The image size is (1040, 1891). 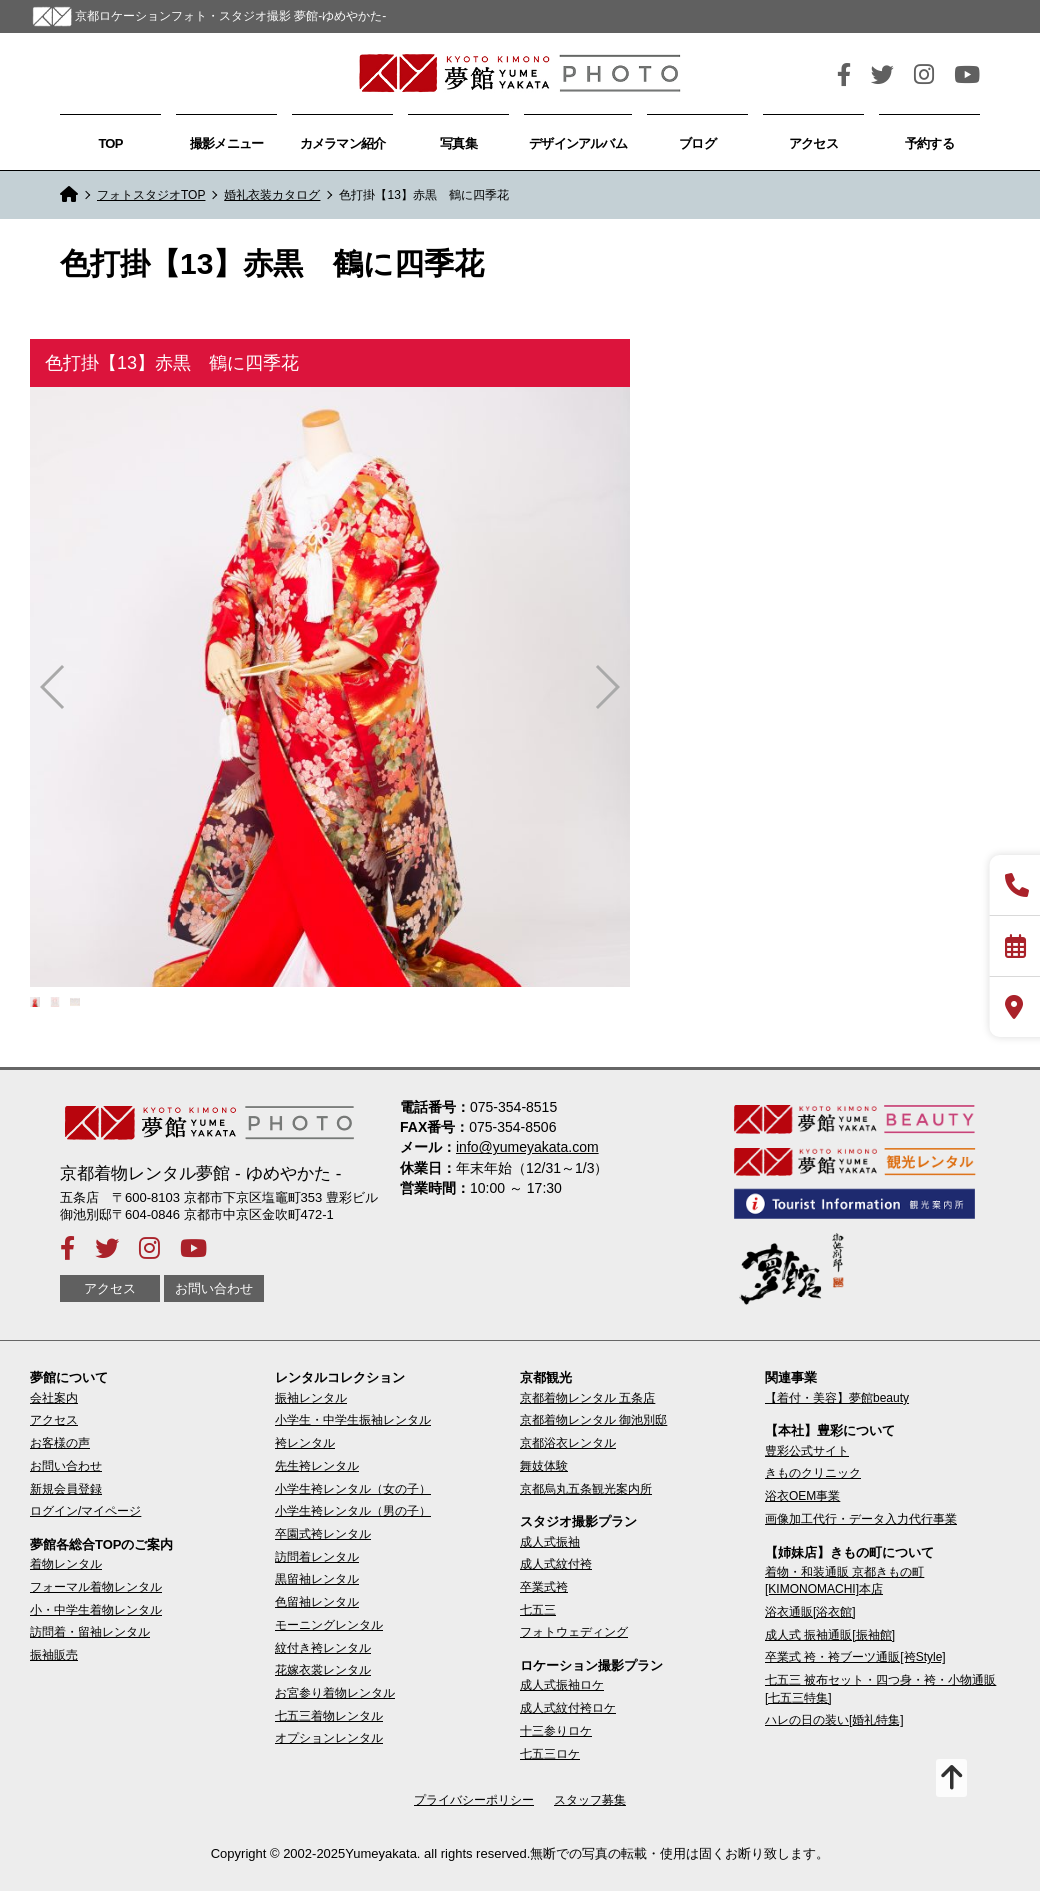 What do you see at coordinates (837, 1398) in the screenshot?
I see `【着付・美容】夢館beauty` at bounding box center [837, 1398].